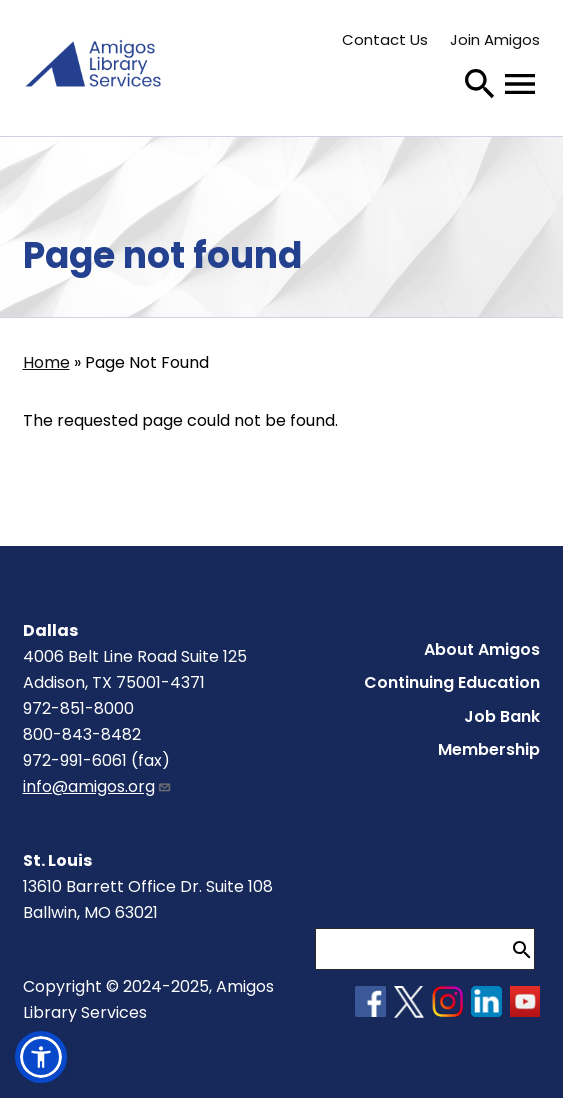  Describe the element at coordinates (452, 682) in the screenshot. I see `Continuing Education` at that location.